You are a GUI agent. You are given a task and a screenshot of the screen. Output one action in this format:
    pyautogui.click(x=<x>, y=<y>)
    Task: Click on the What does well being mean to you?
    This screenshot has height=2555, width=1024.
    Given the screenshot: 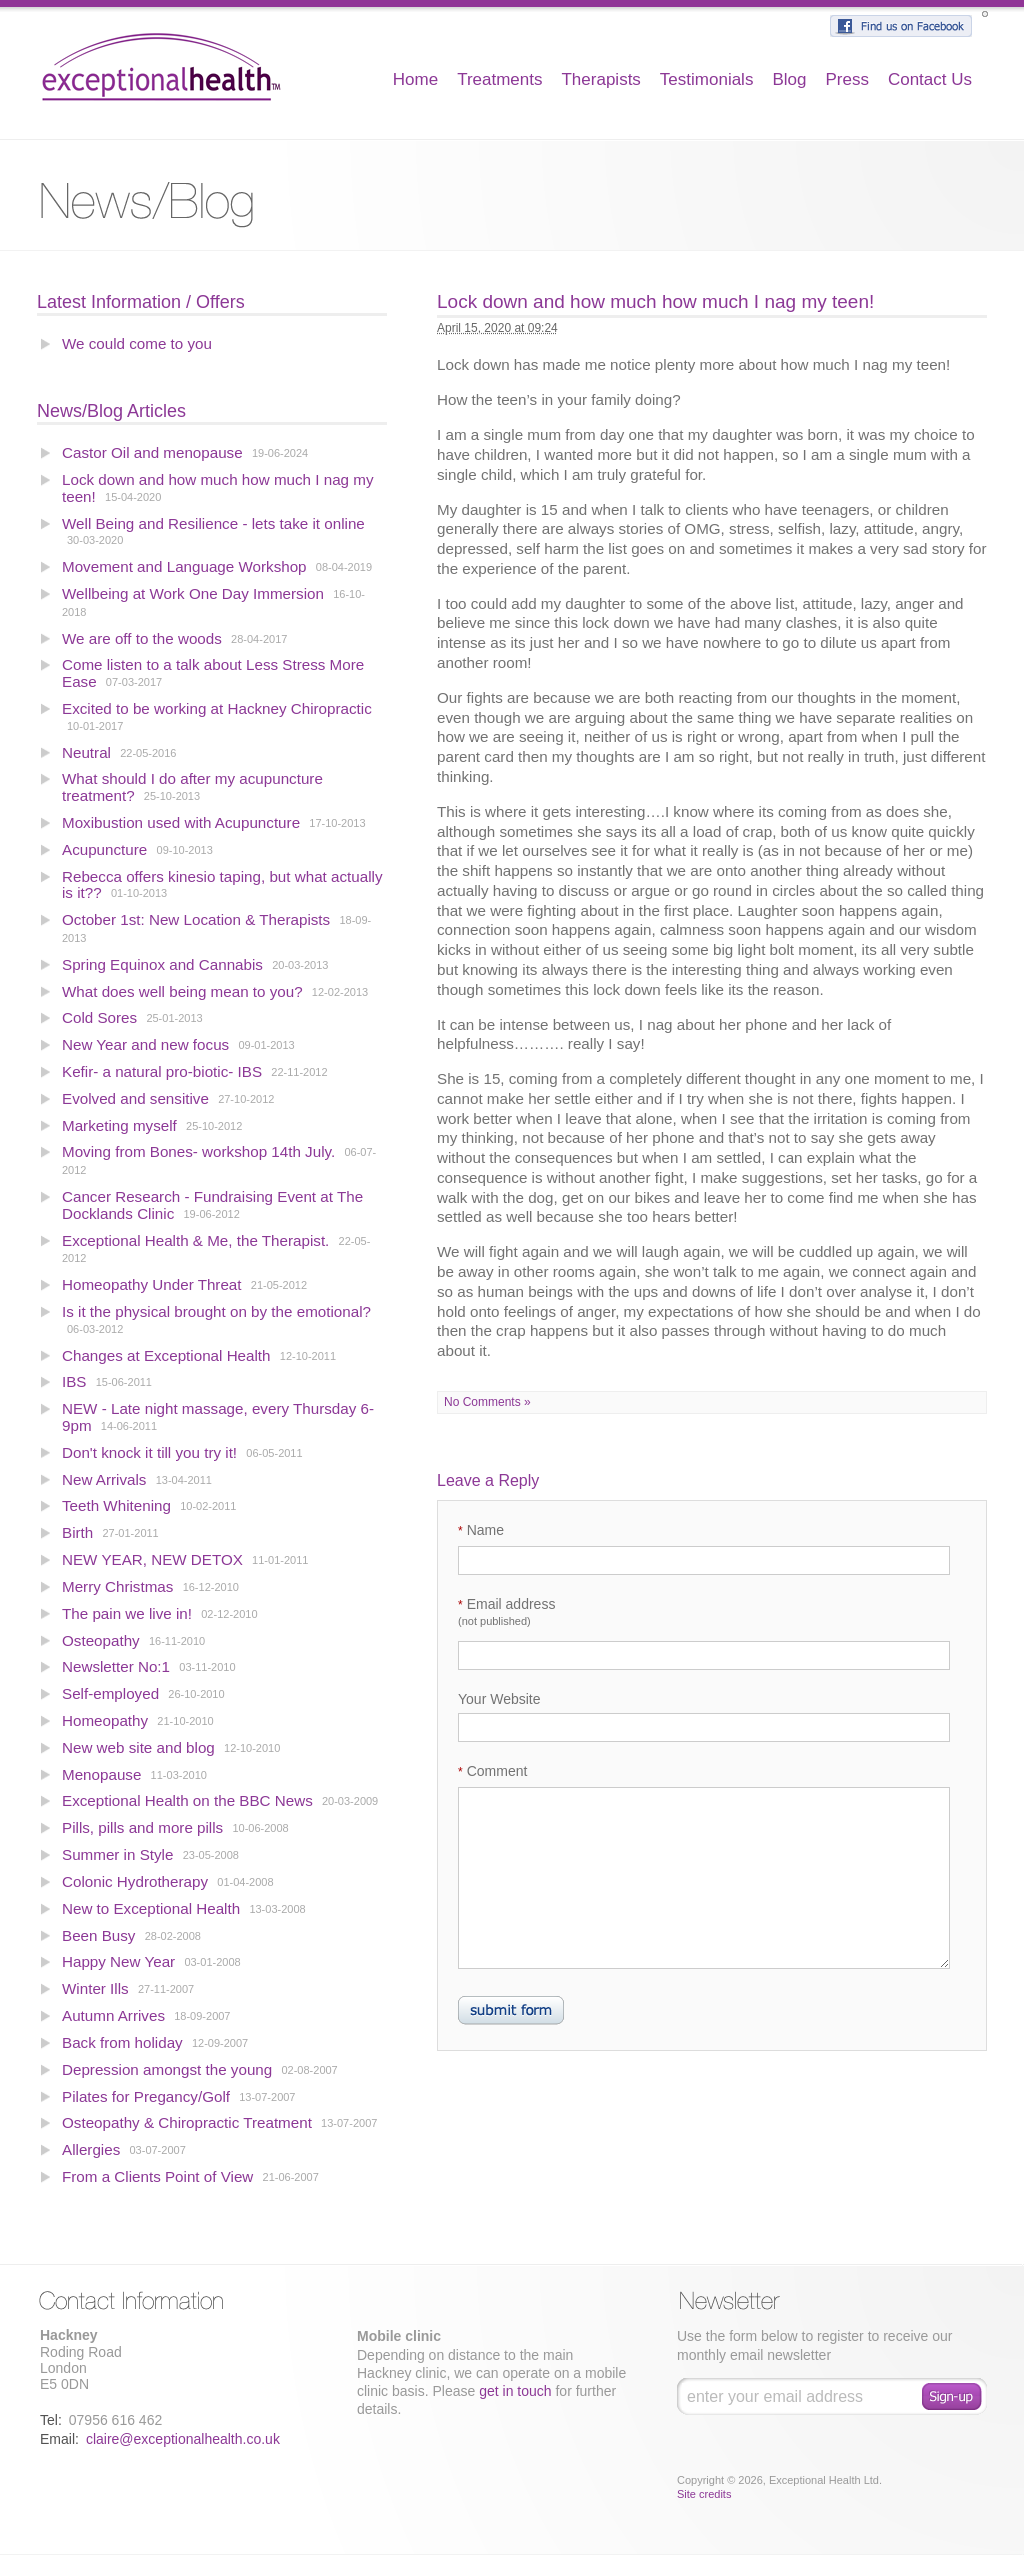 What is the action you would take?
    pyautogui.click(x=182, y=991)
    